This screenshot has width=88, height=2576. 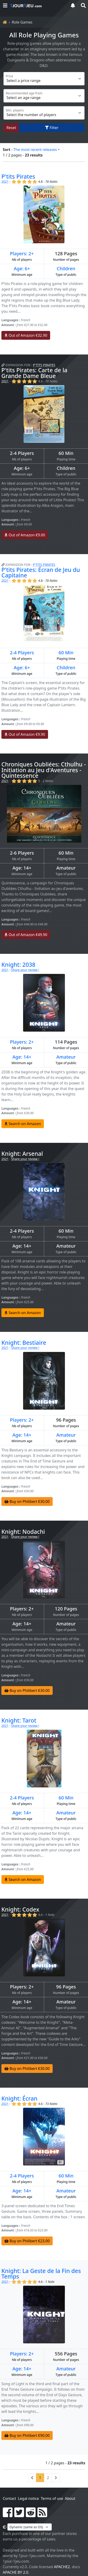 I want to click on 60 Min, so click(x=66, y=453).